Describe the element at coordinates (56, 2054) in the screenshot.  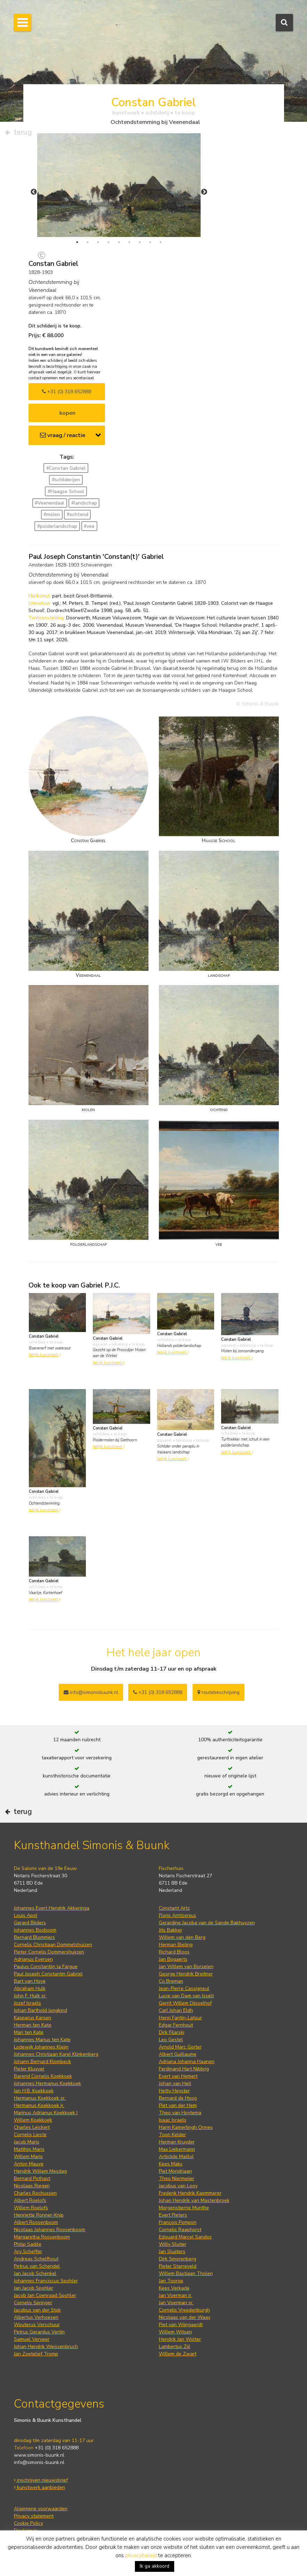
I see `Johannes Christiaan Karel Klinkenberg` at that location.